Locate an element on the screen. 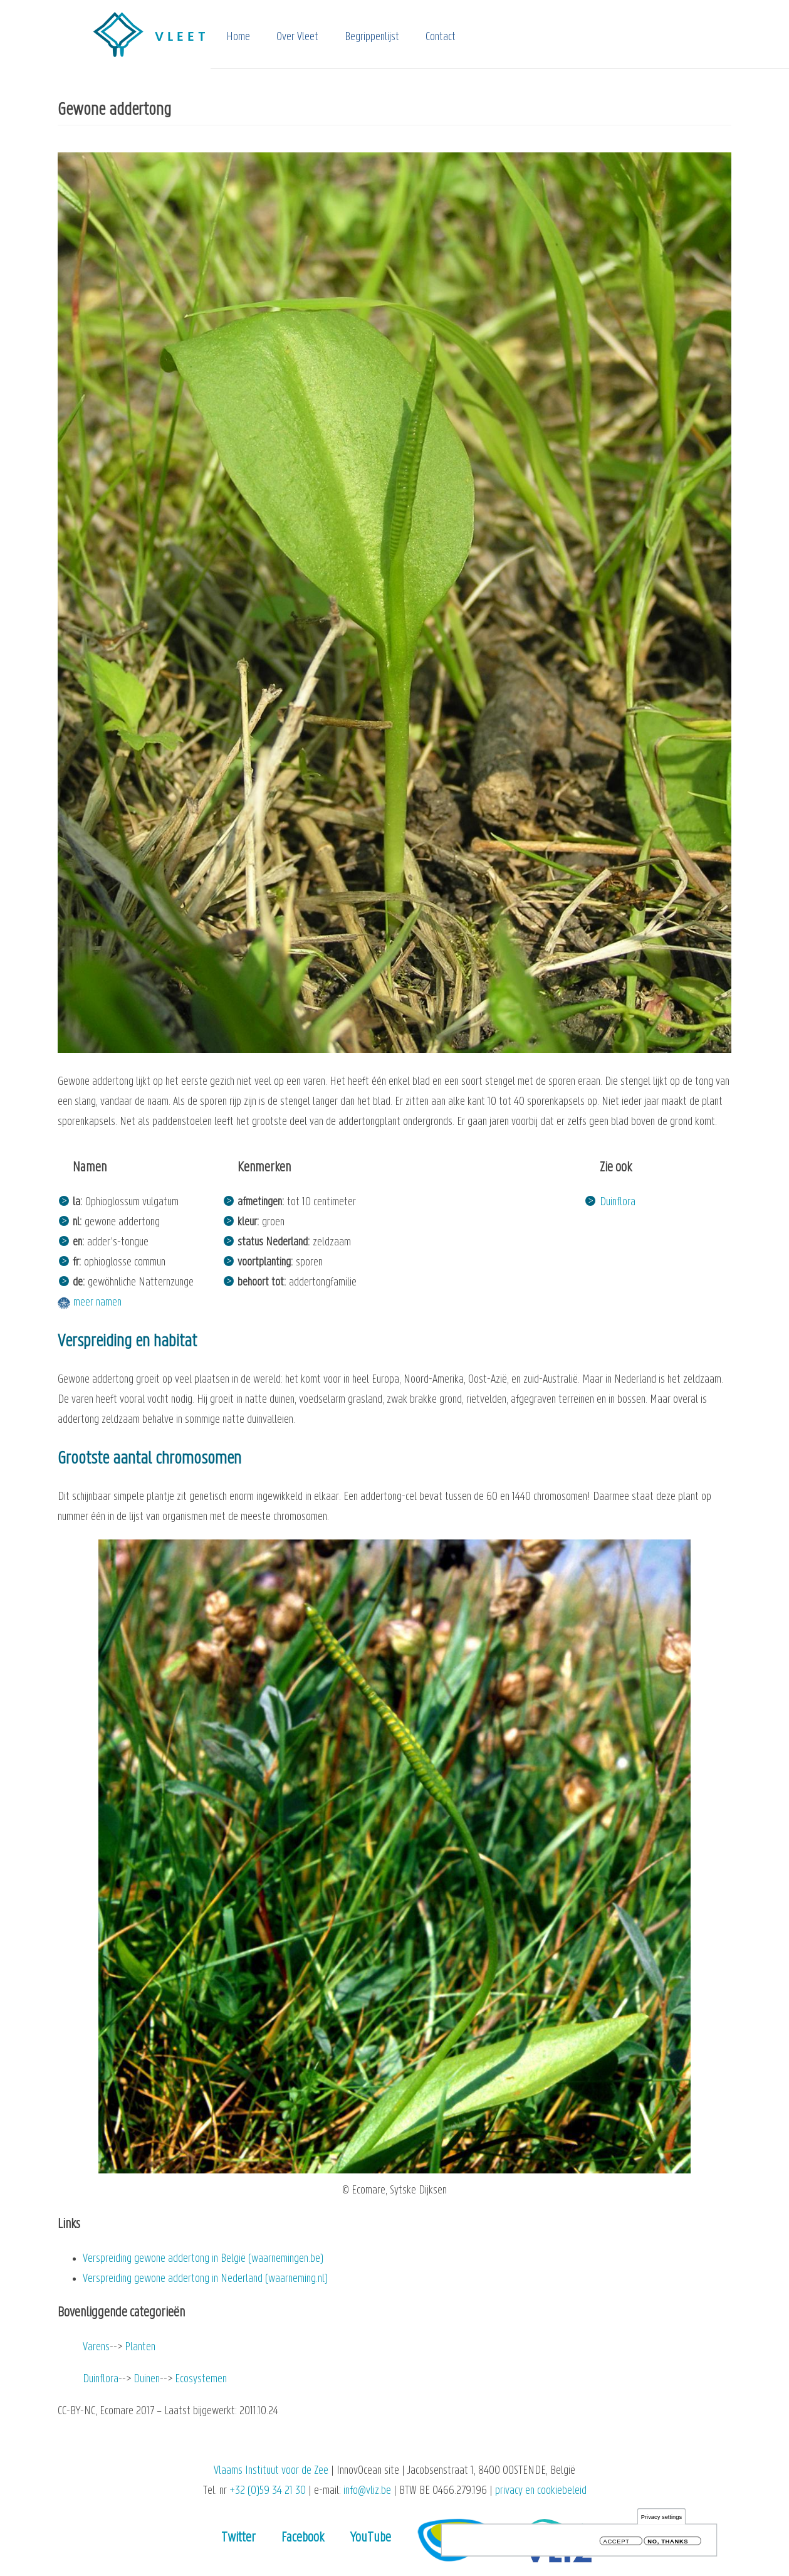  Contact is located at coordinates (441, 37).